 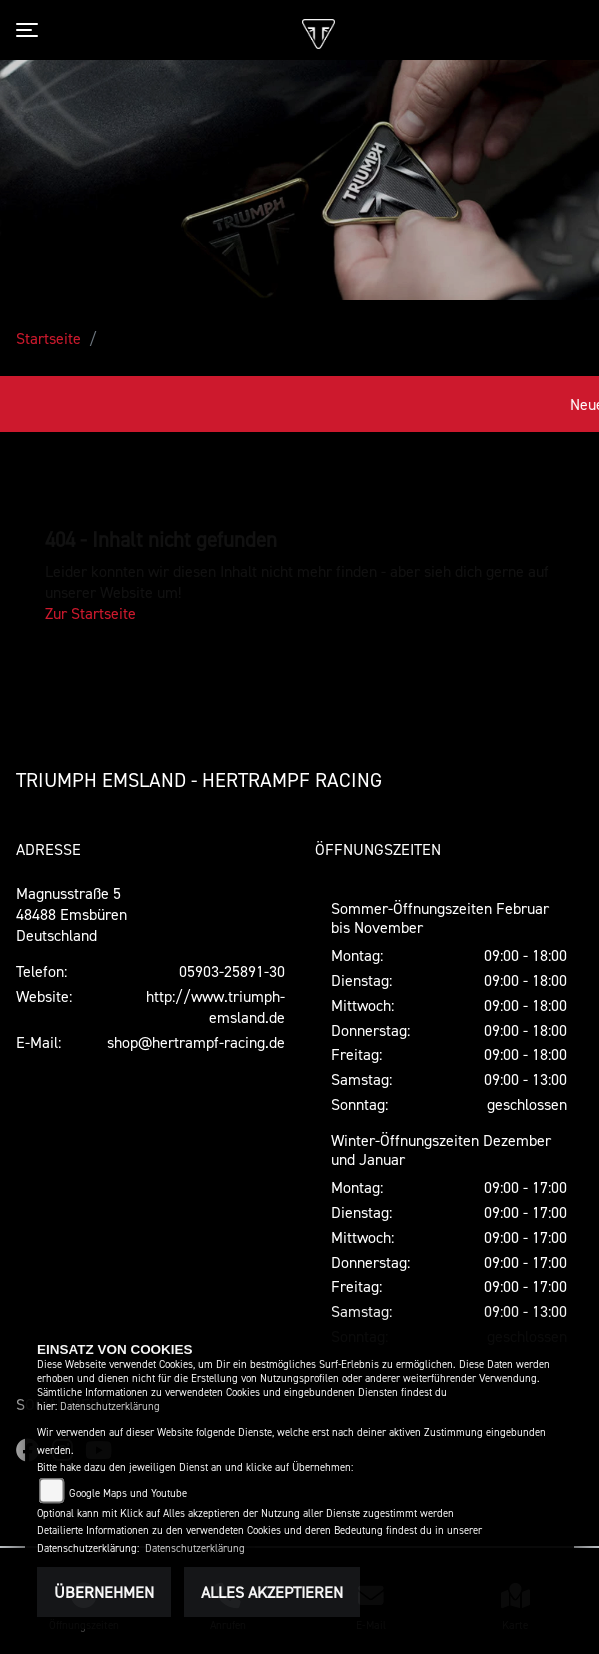 I want to click on Zur Startseite, so click(x=90, y=613).